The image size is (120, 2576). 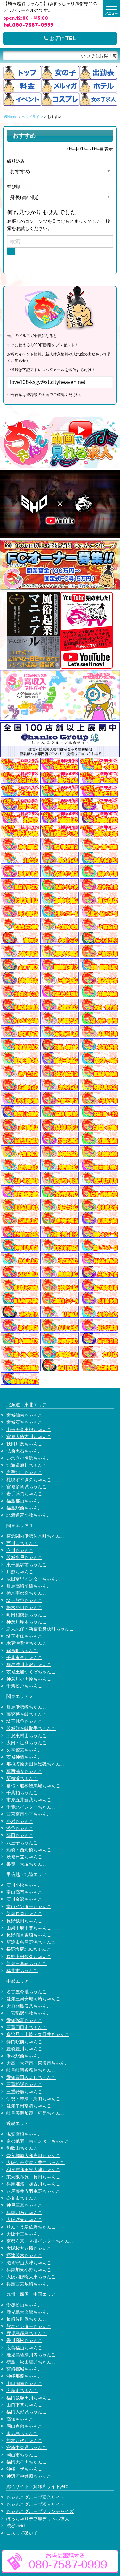 What do you see at coordinates (31, 2276) in the screenshot?
I see `大阪四條畷大東ちゃんこ` at bounding box center [31, 2276].